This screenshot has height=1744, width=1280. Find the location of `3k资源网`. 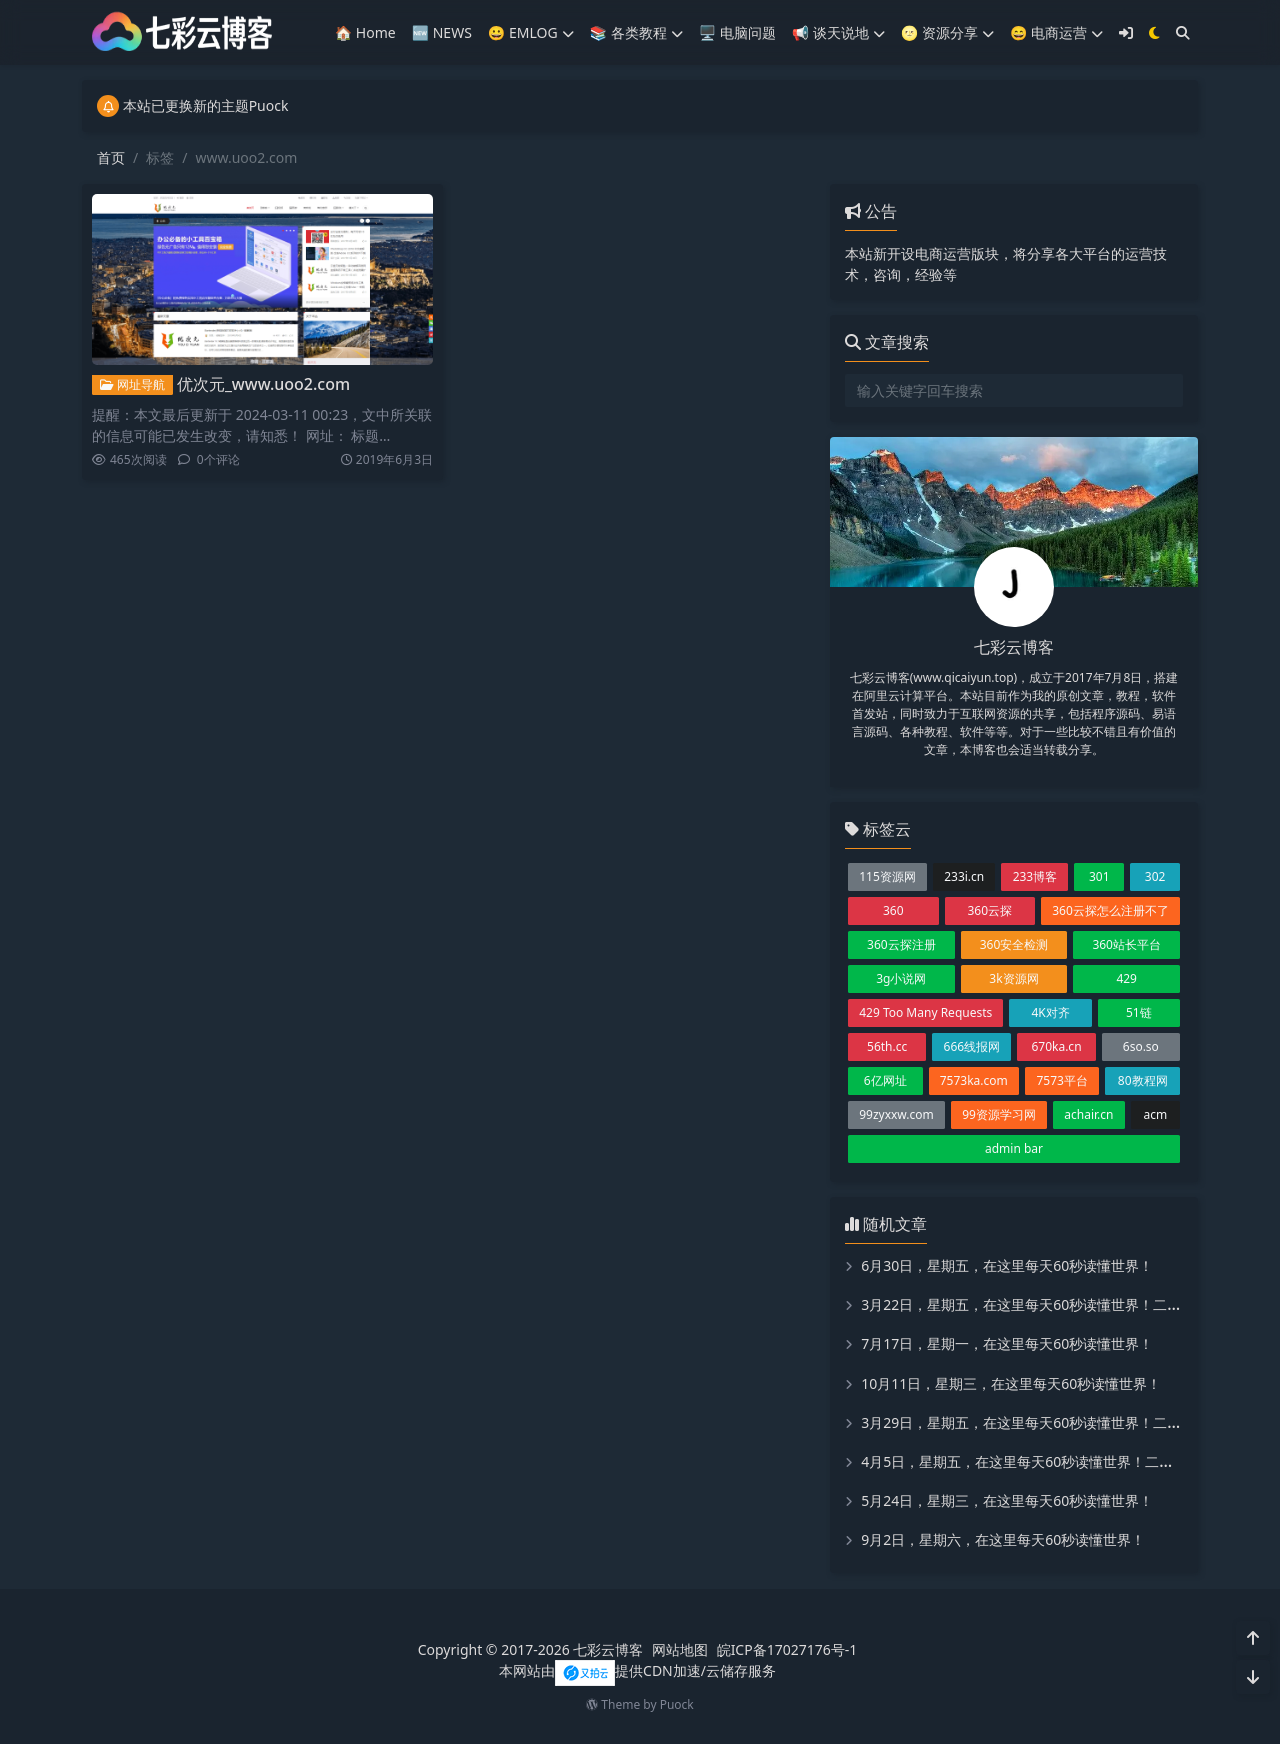

3k资源网 is located at coordinates (1013, 978).